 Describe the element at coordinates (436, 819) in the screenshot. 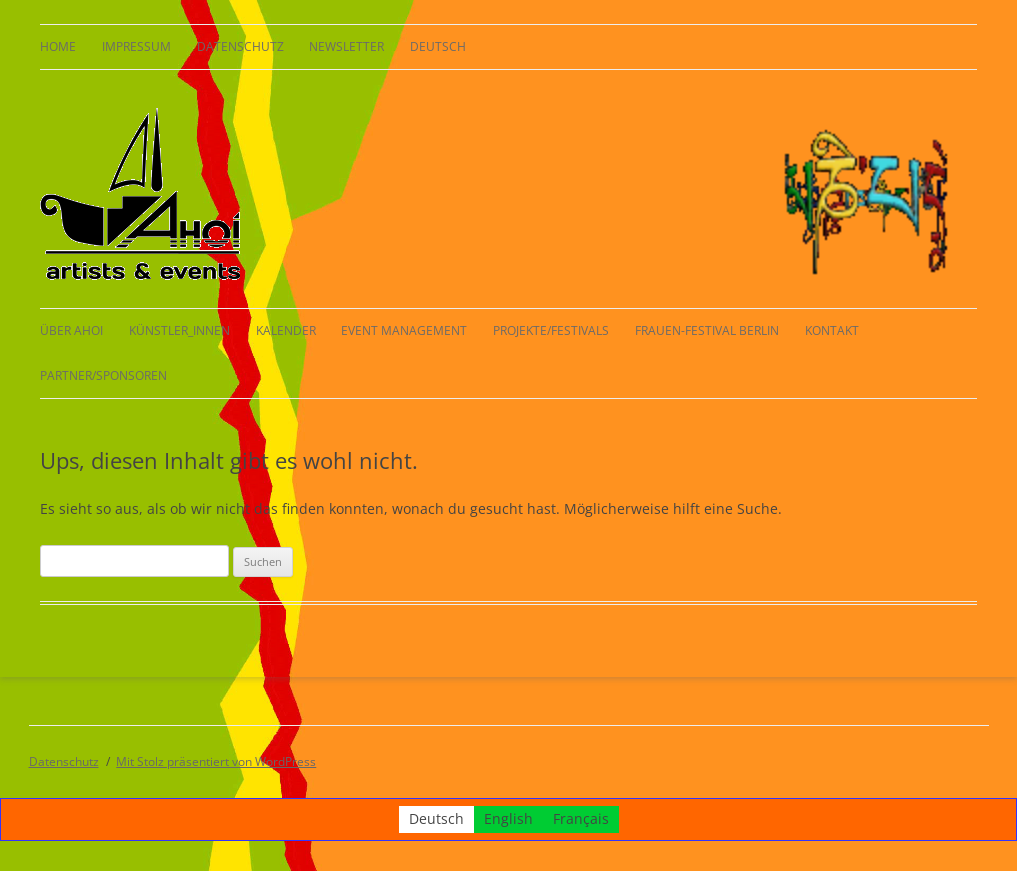

I see `Deutsch [menuitem]` at that location.